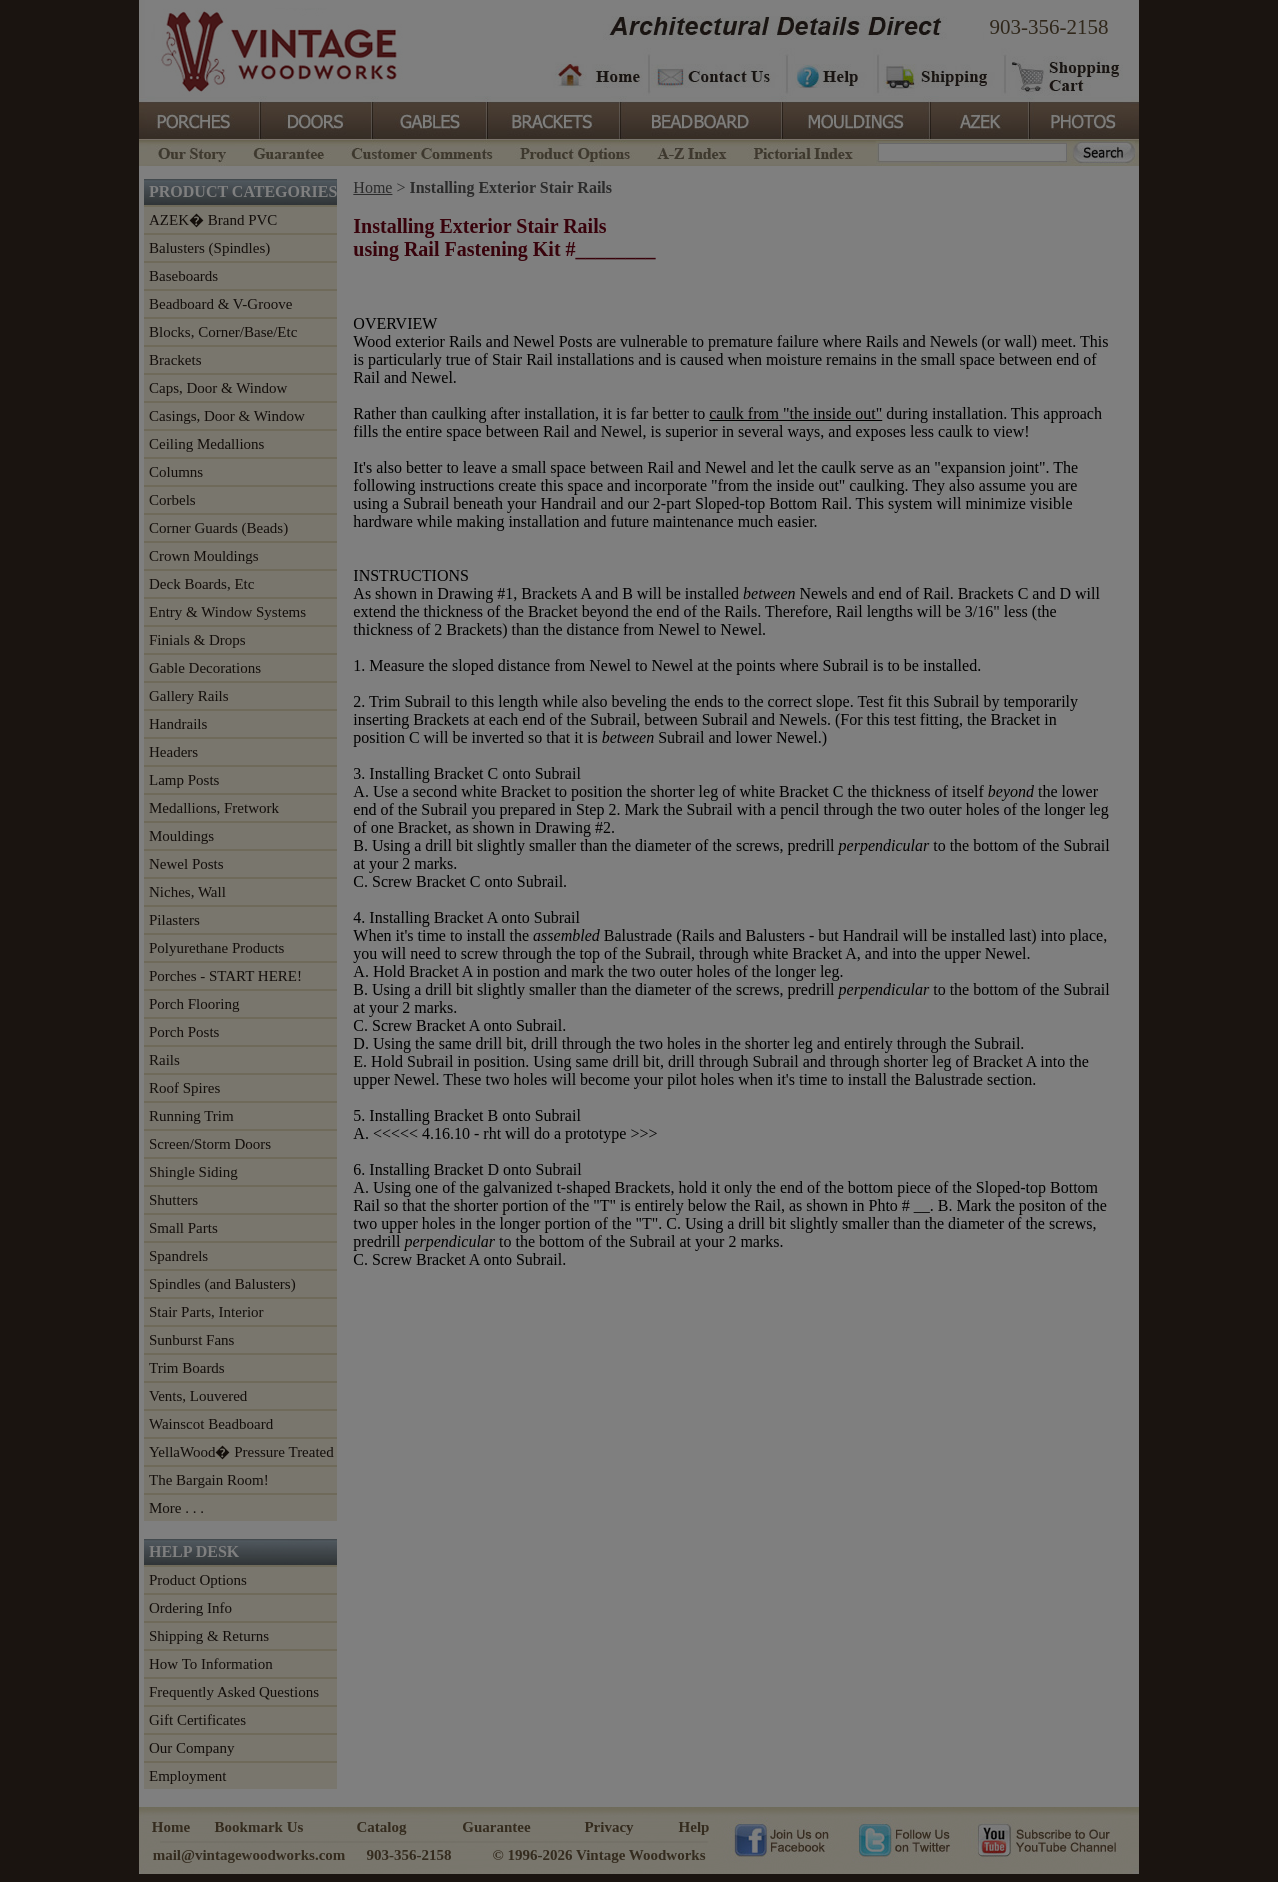 The image size is (1278, 1882). I want to click on Porch Posts, so click(184, 1032).